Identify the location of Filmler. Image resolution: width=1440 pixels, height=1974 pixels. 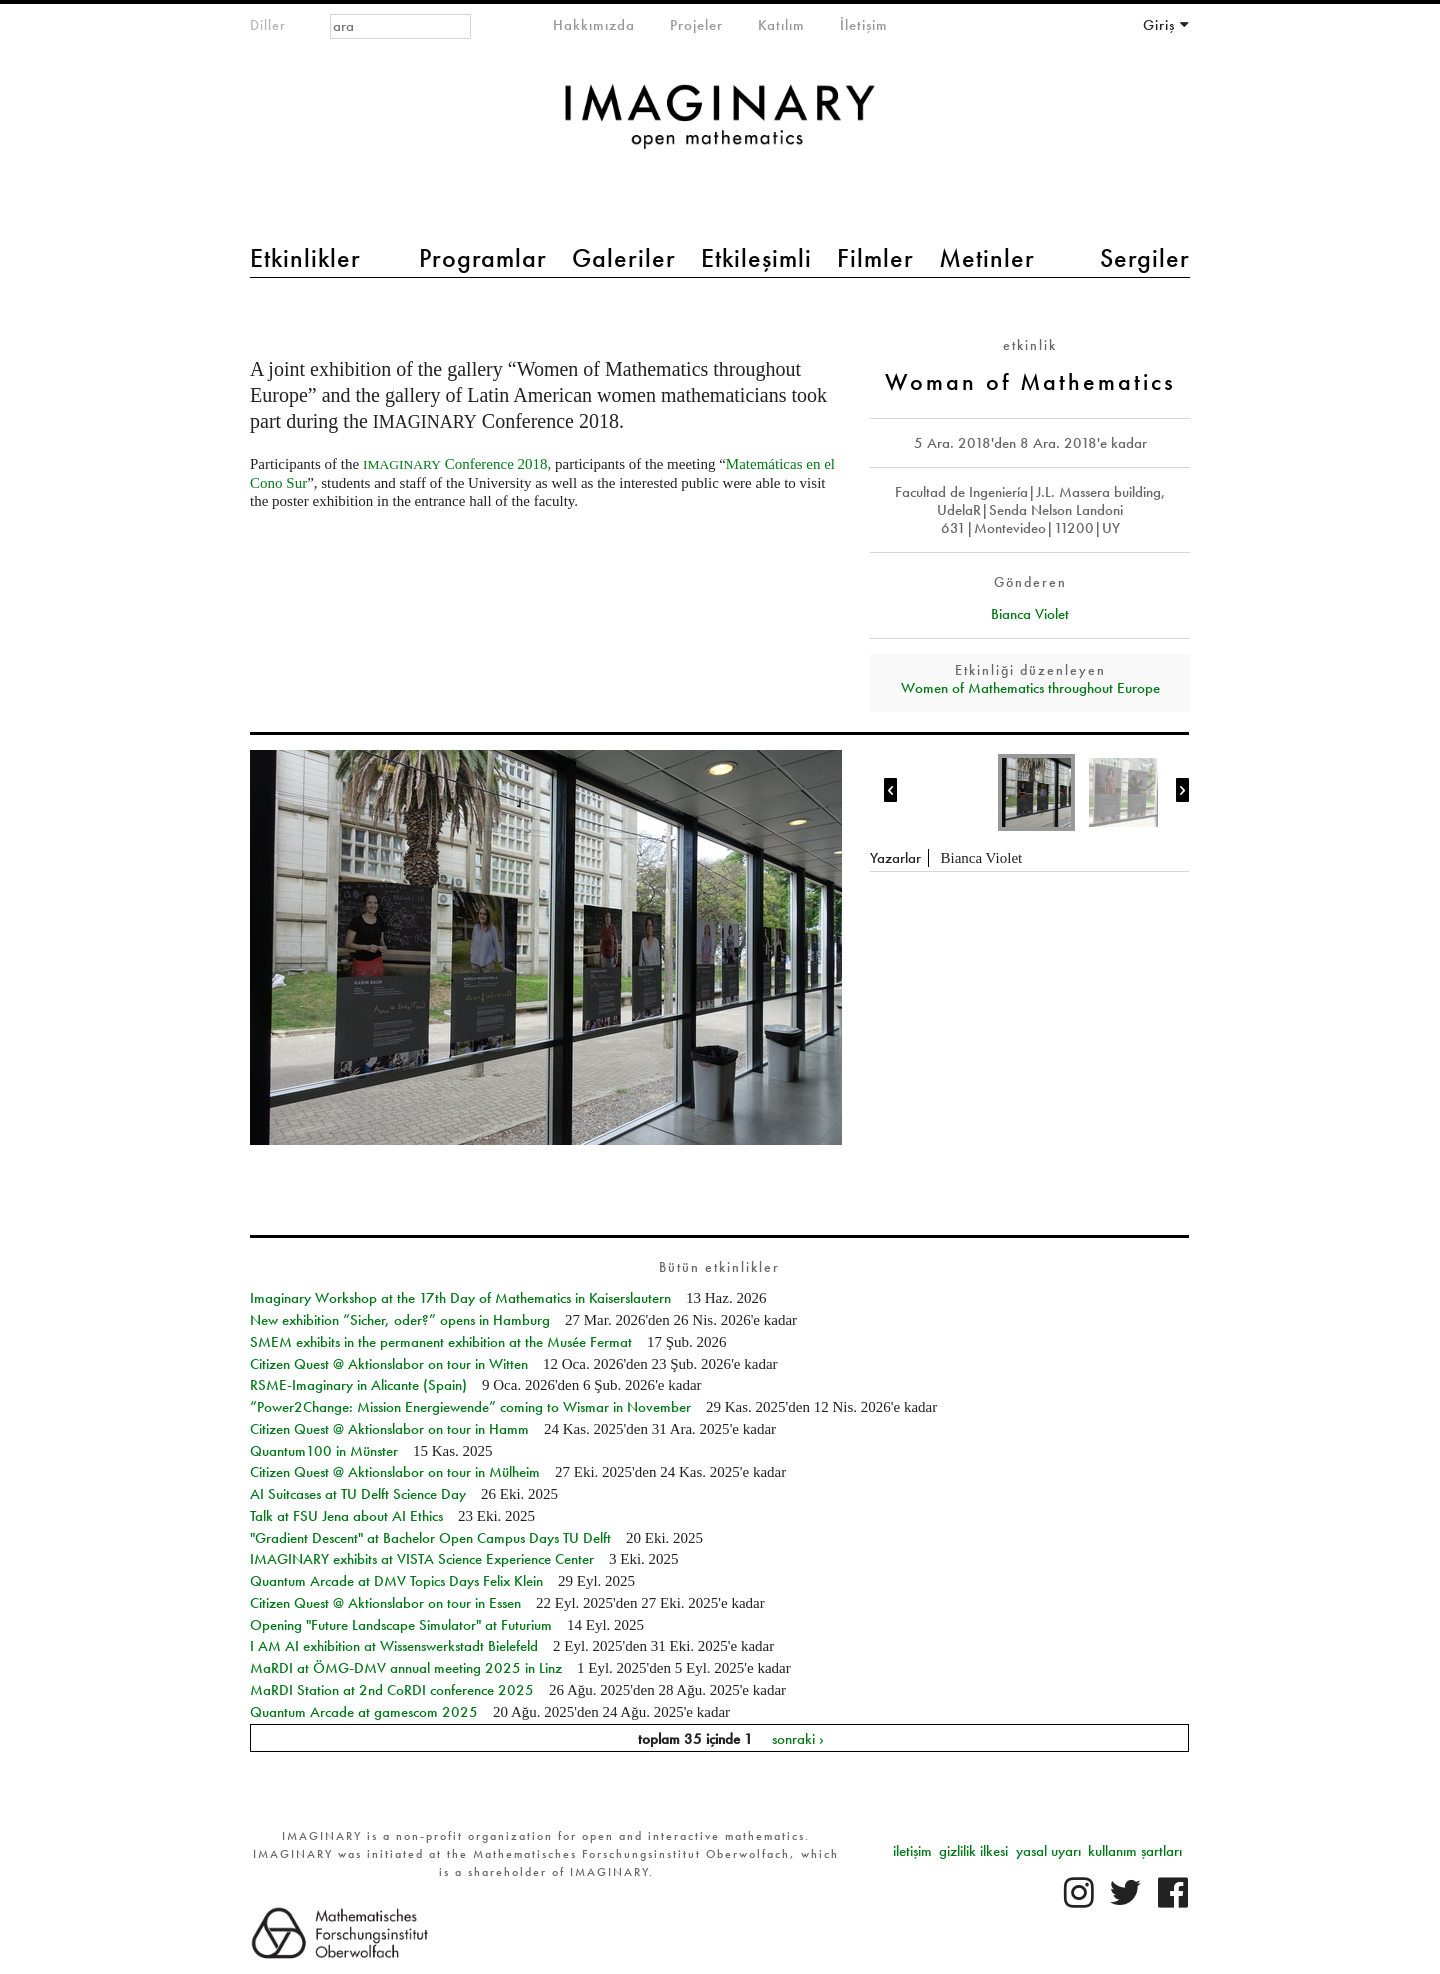
(875, 258).